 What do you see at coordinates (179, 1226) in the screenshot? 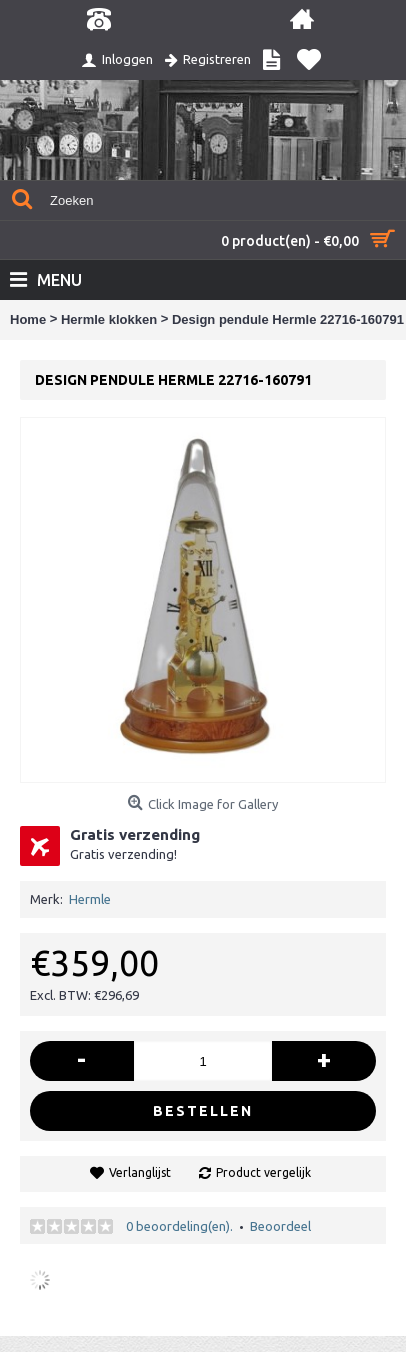
I see `0 beoordeling(en).` at bounding box center [179, 1226].